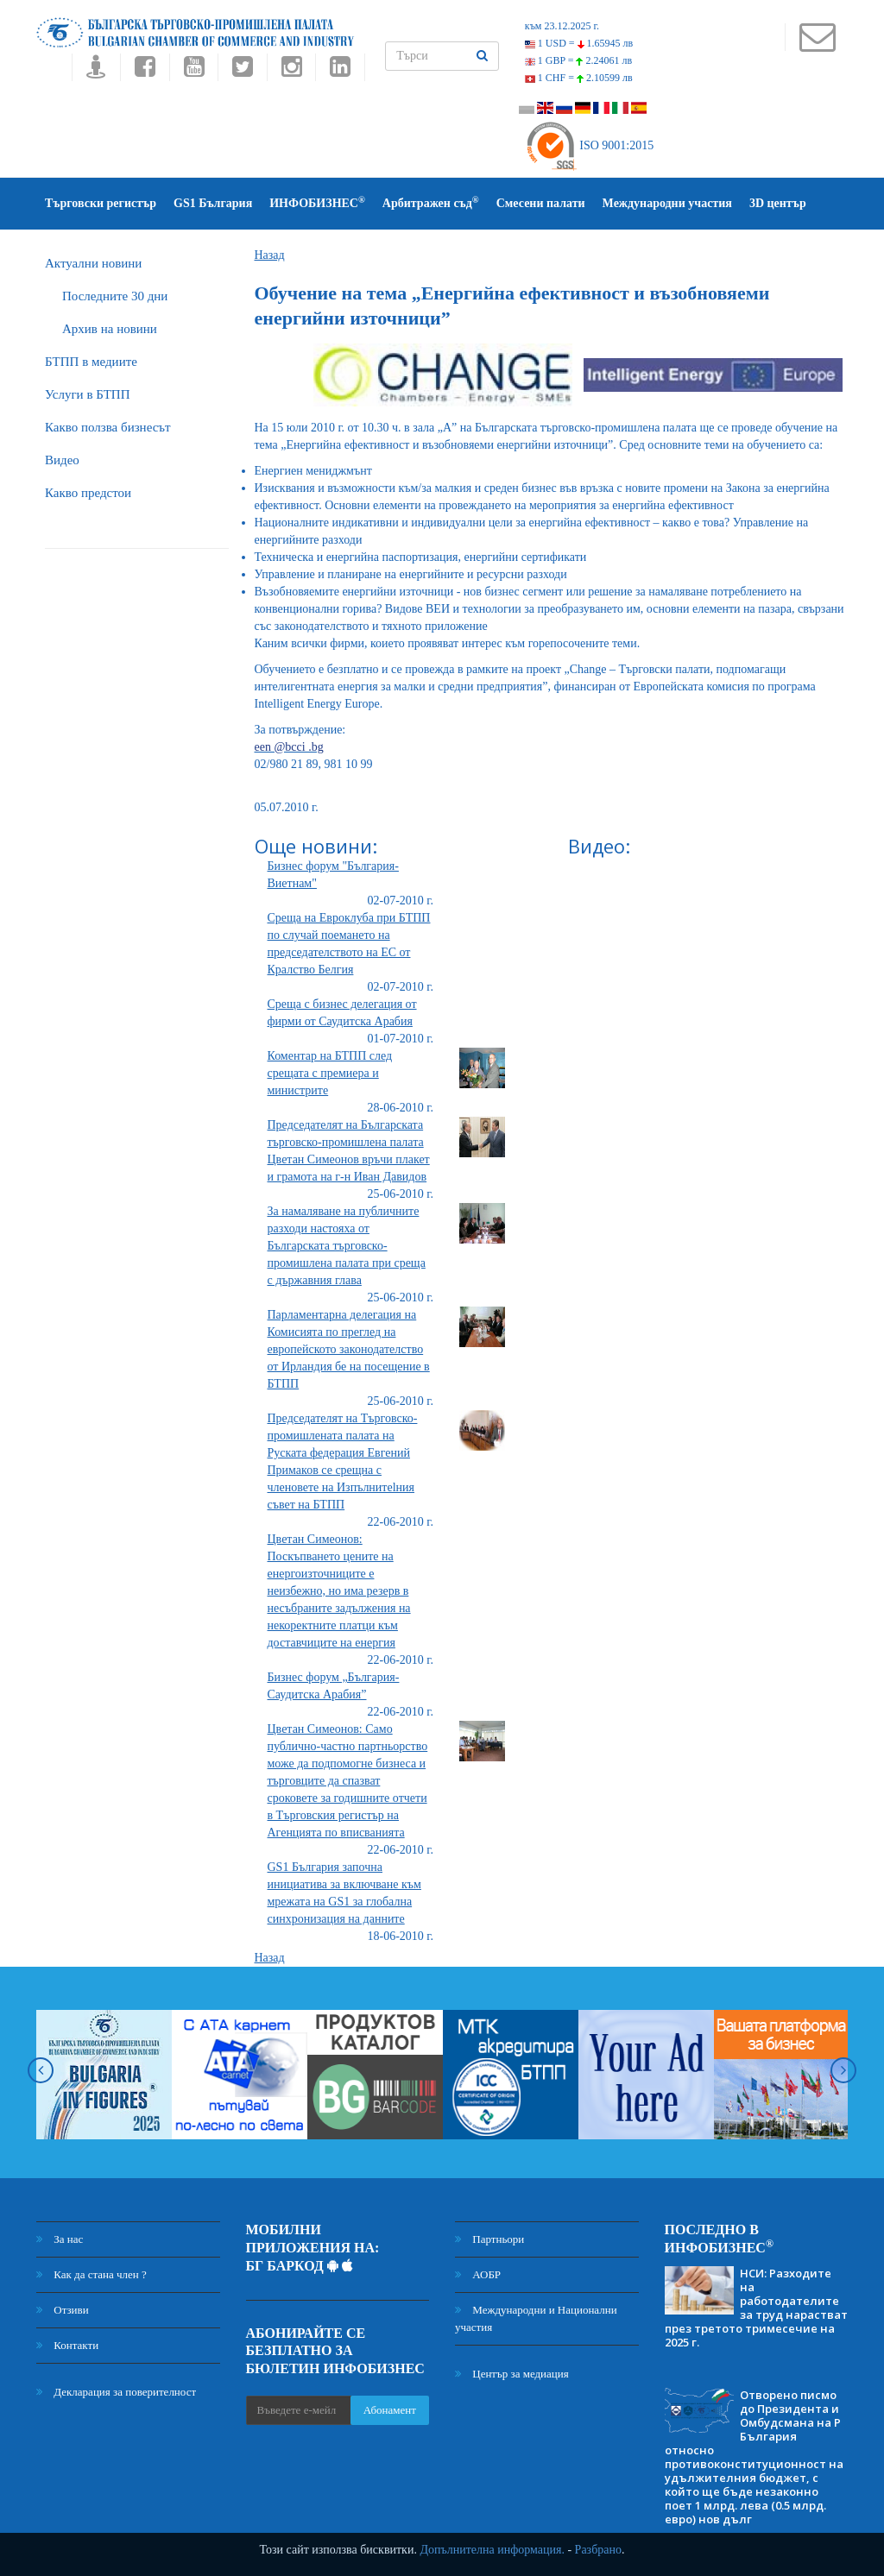  What do you see at coordinates (489, 2239) in the screenshot?
I see `Партньори` at bounding box center [489, 2239].